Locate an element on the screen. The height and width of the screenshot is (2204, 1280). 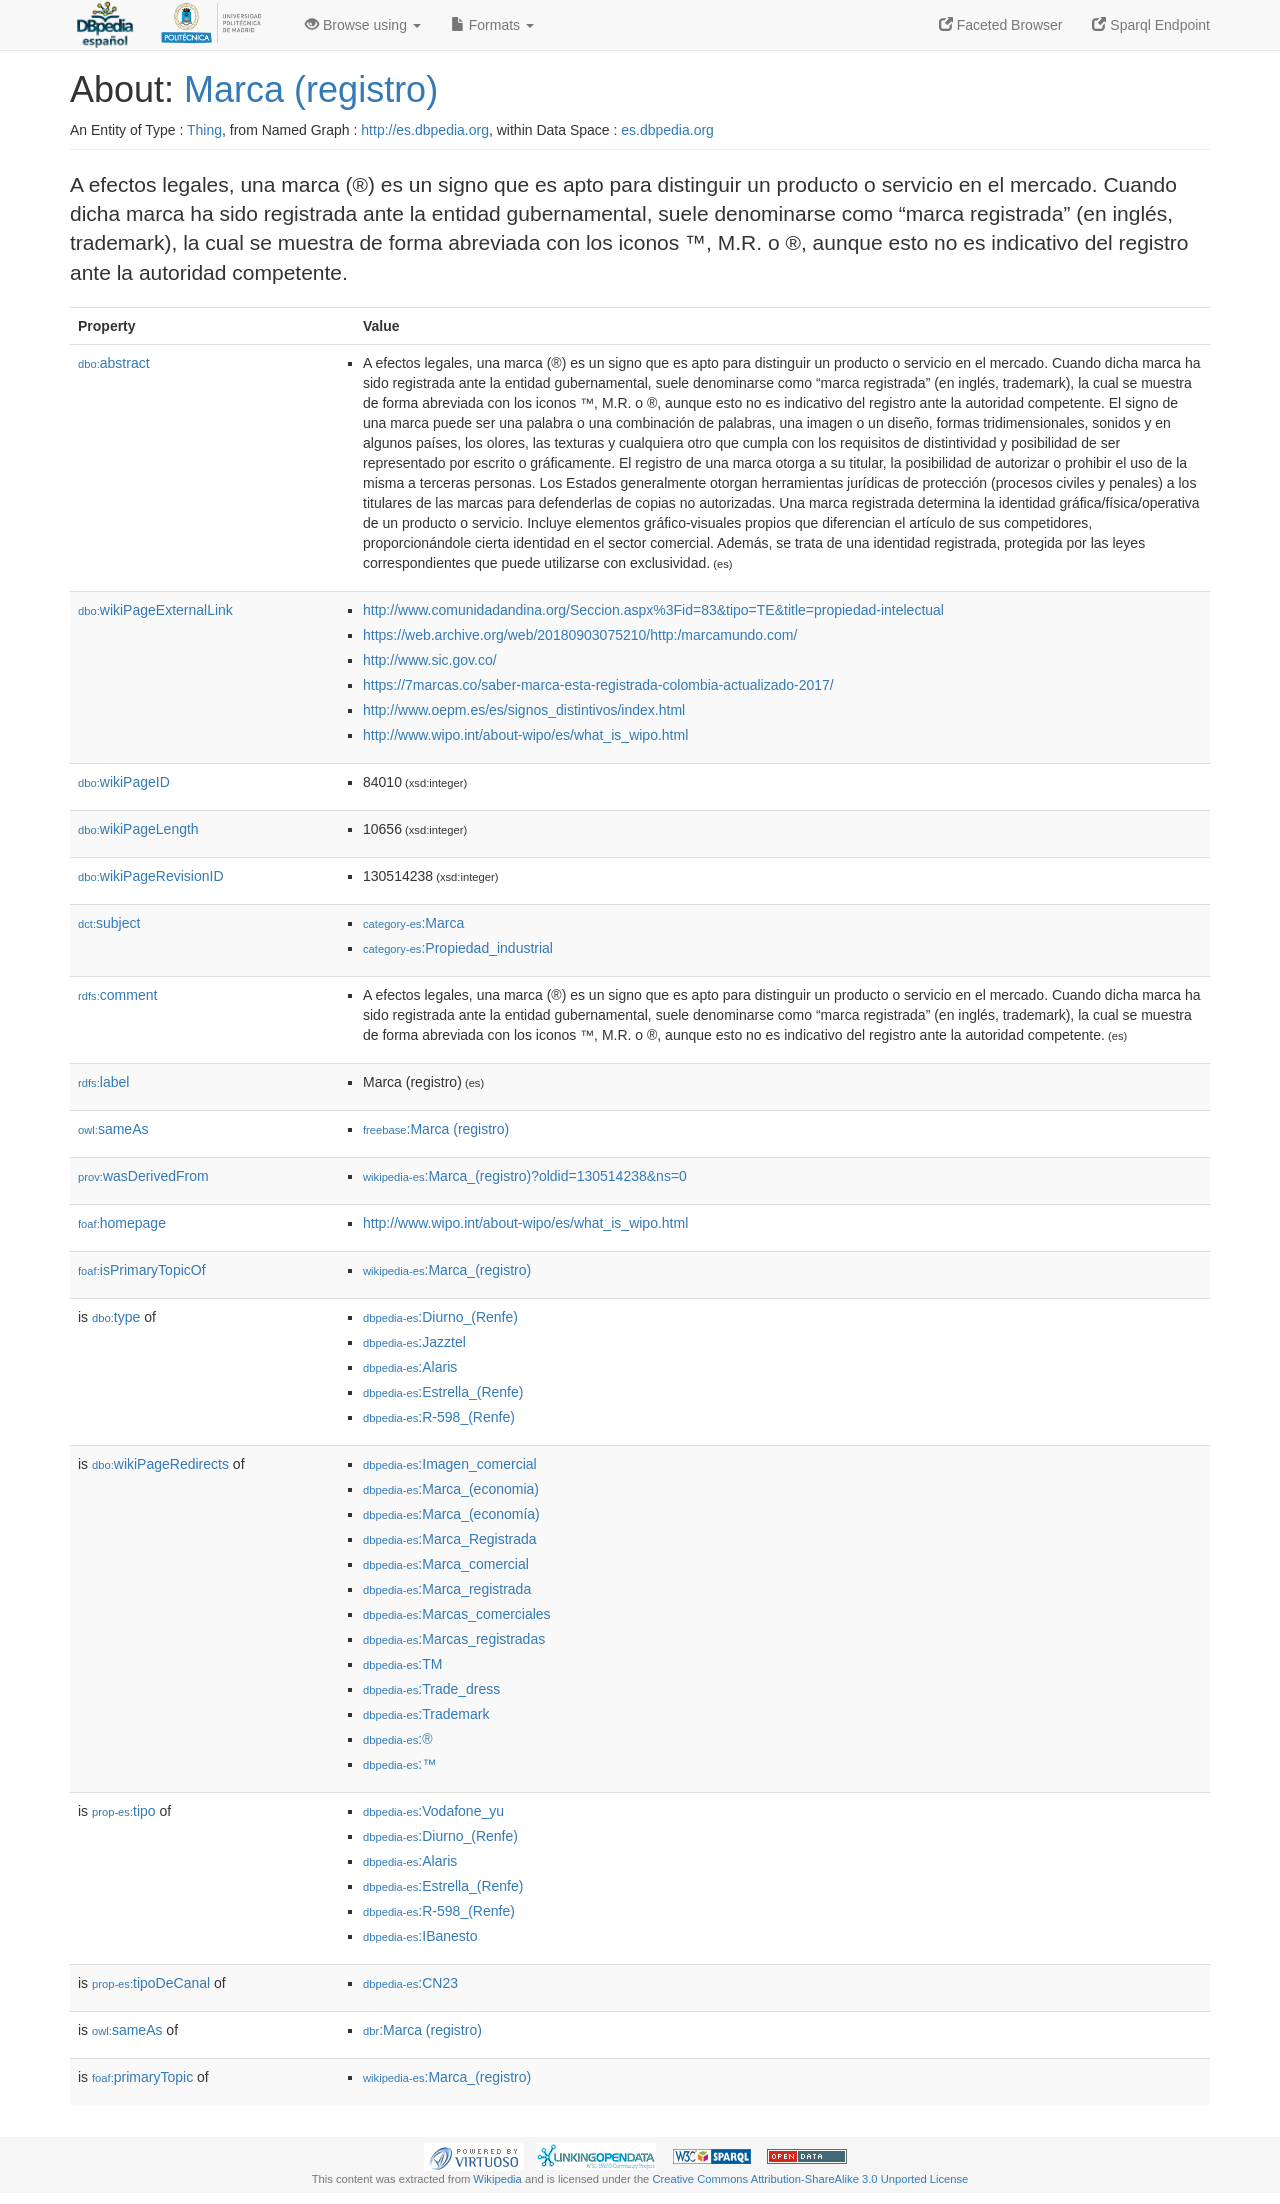
:Jazztel is located at coordinates (414, 1342).